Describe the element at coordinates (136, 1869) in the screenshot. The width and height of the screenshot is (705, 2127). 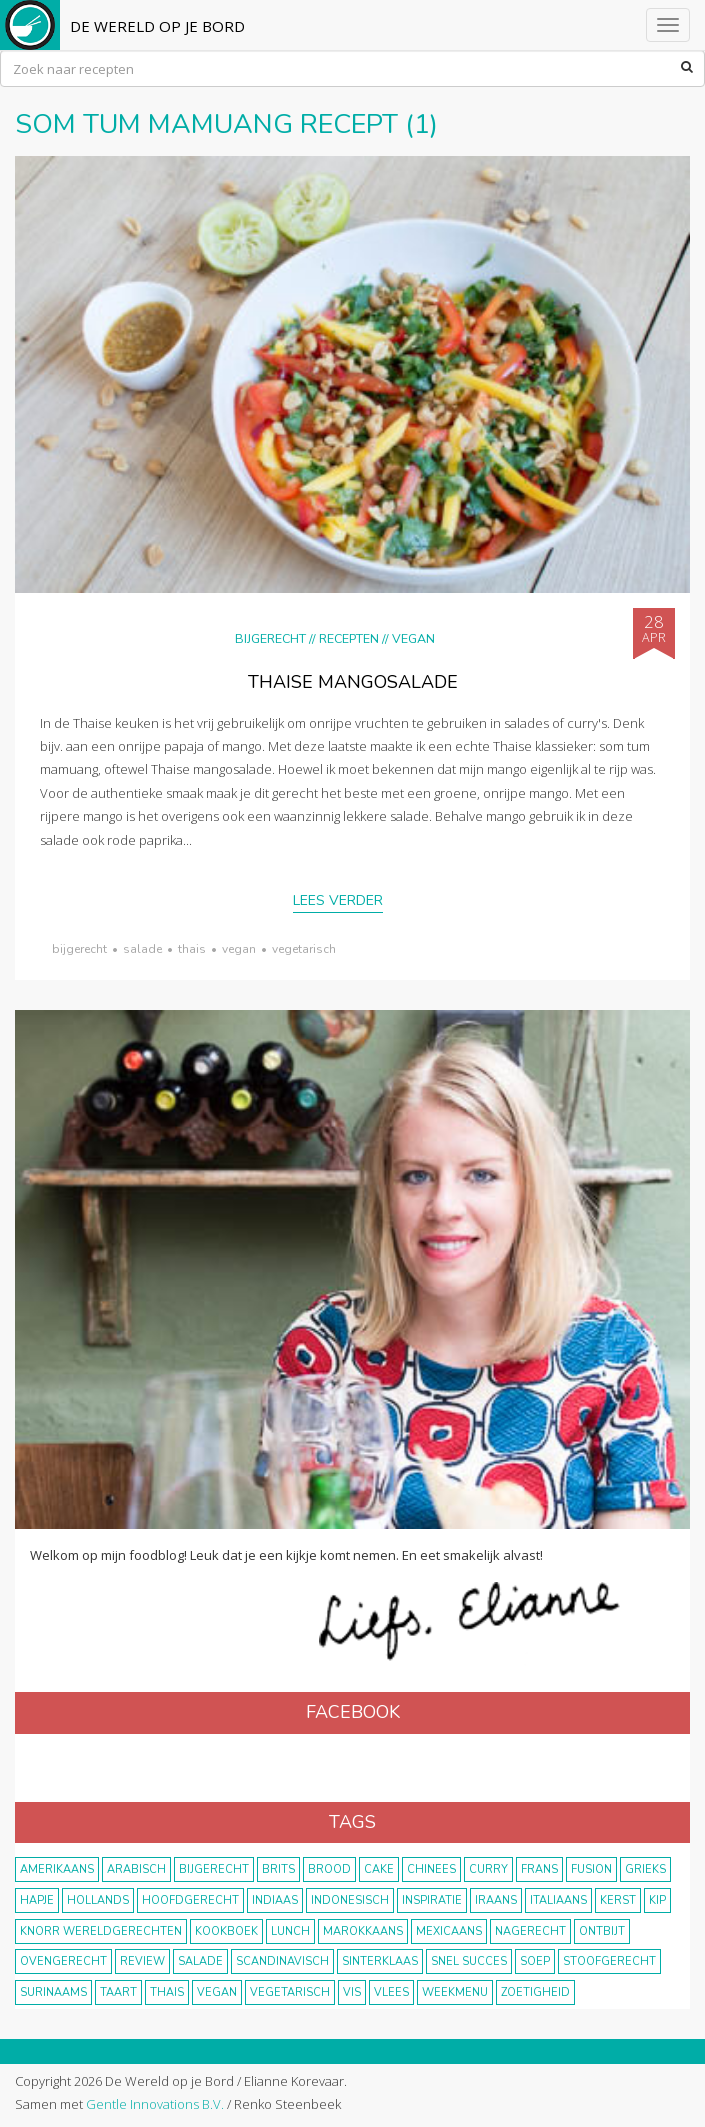
I see `Arabisch [Arabisch (28 items)]` at that location.